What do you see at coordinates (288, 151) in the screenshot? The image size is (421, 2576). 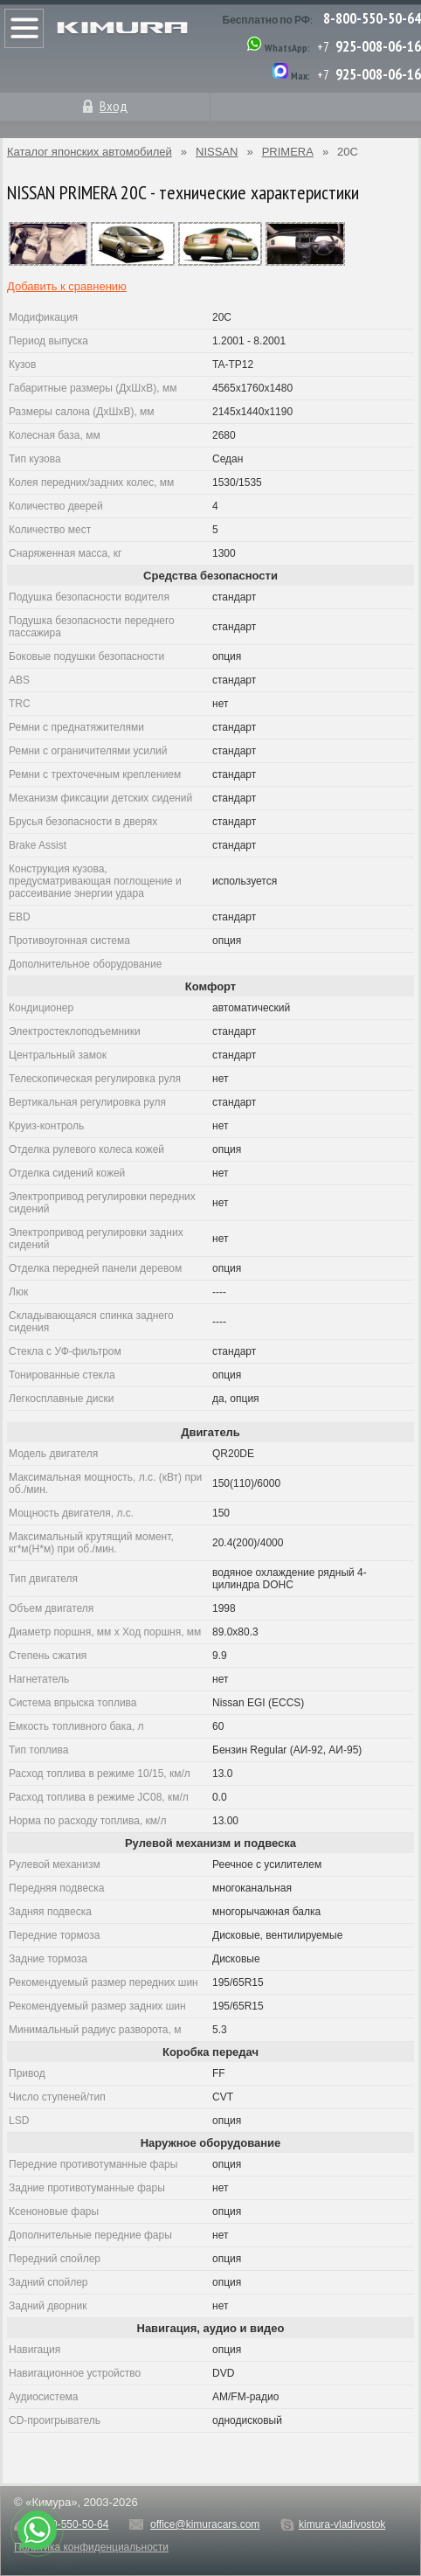 I see `PRIMERA` at bounding box center [288, 151].